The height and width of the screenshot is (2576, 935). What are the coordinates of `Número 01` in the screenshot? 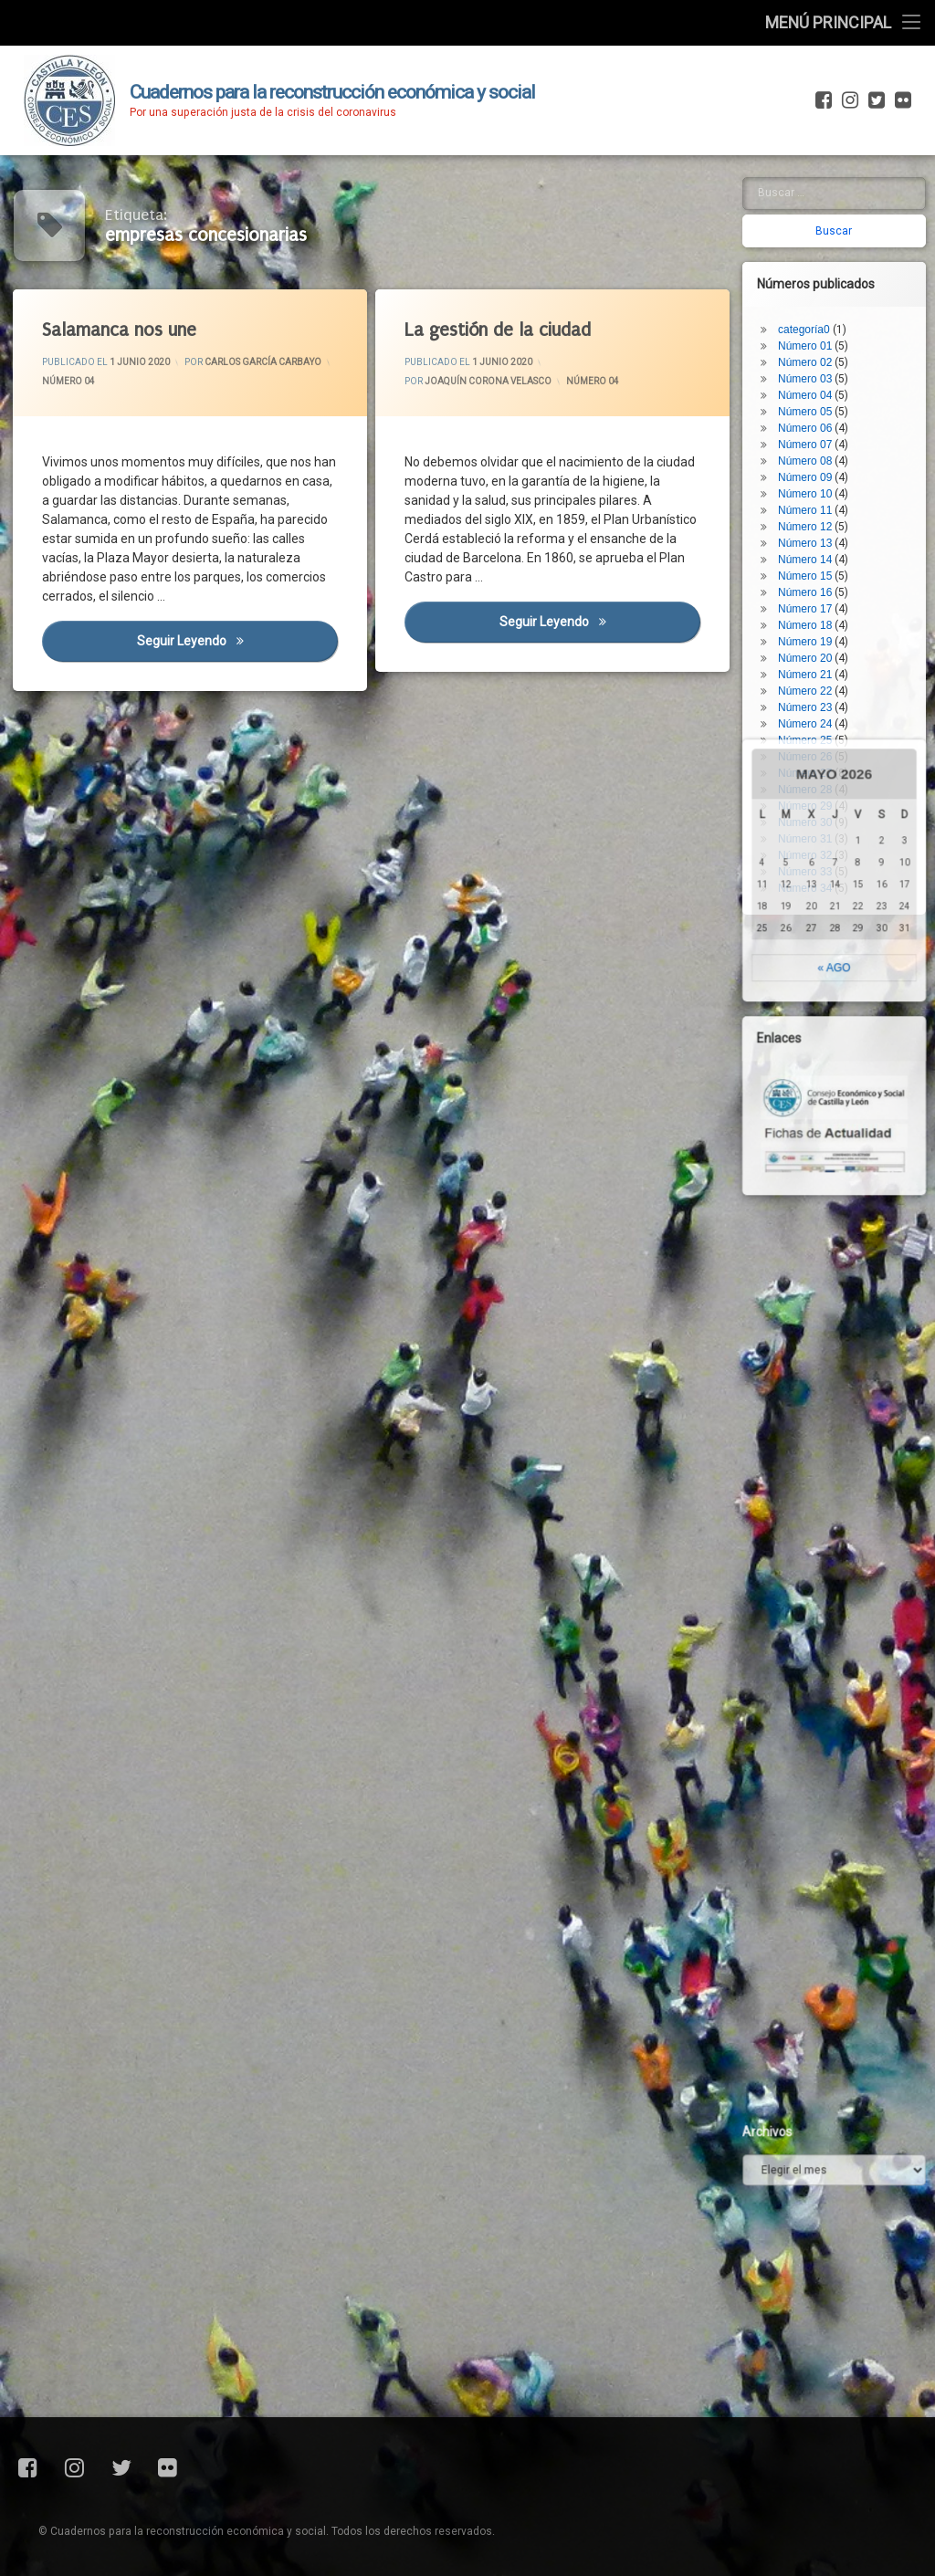 It's located at (814, 251).